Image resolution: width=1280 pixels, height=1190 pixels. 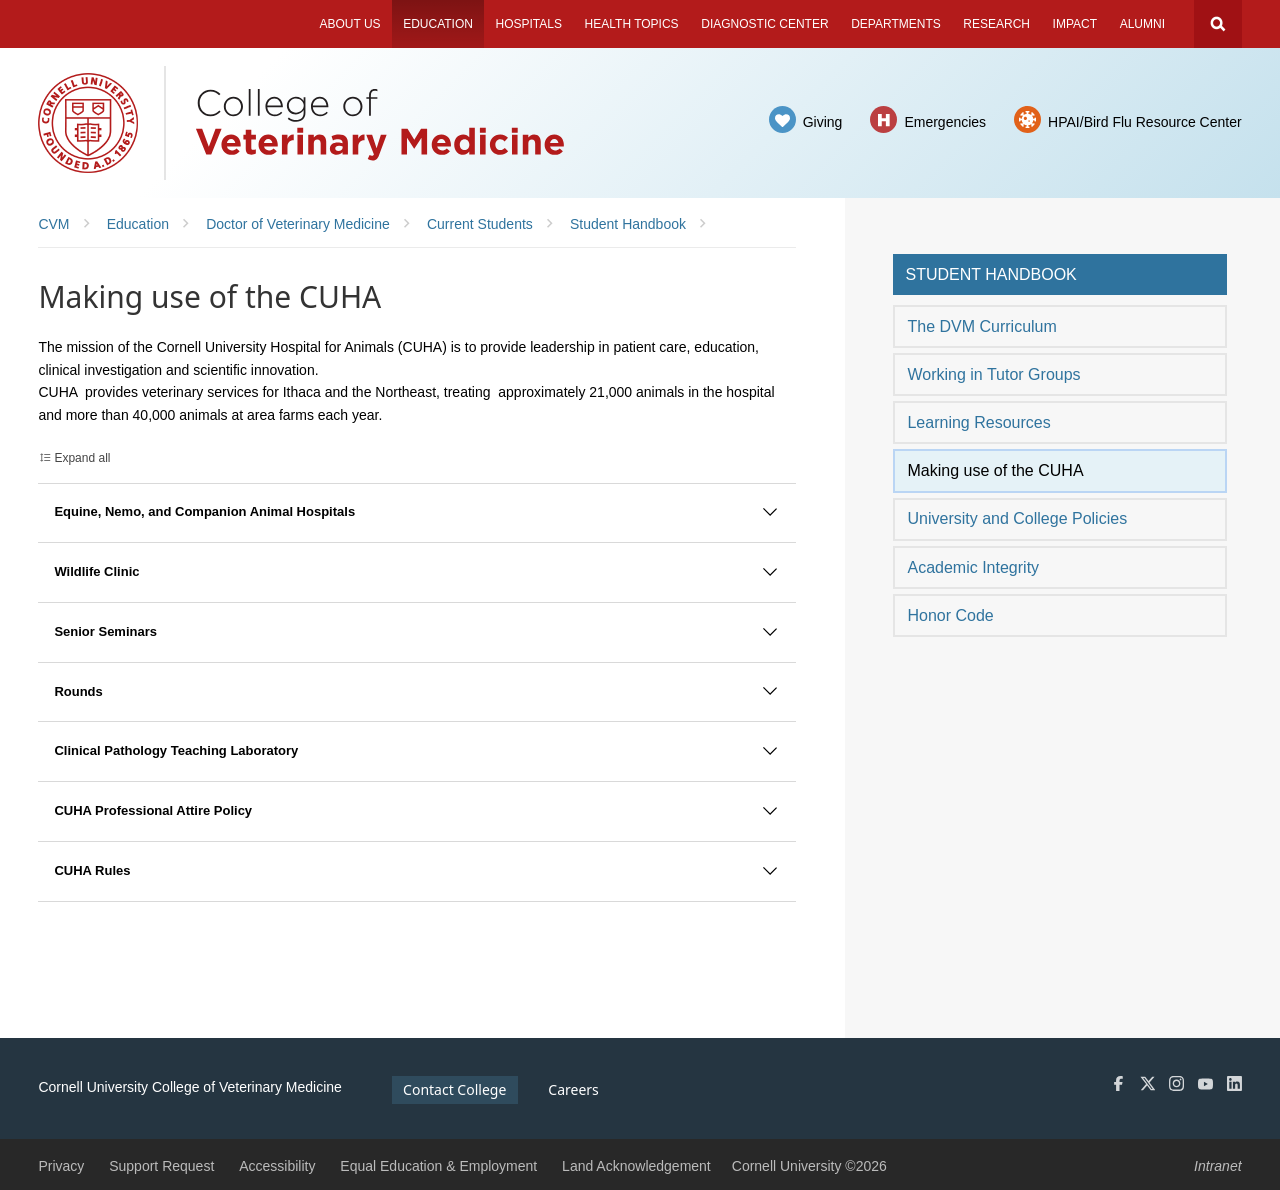 I want to click on Honor Code, so click(x=950, y=615).